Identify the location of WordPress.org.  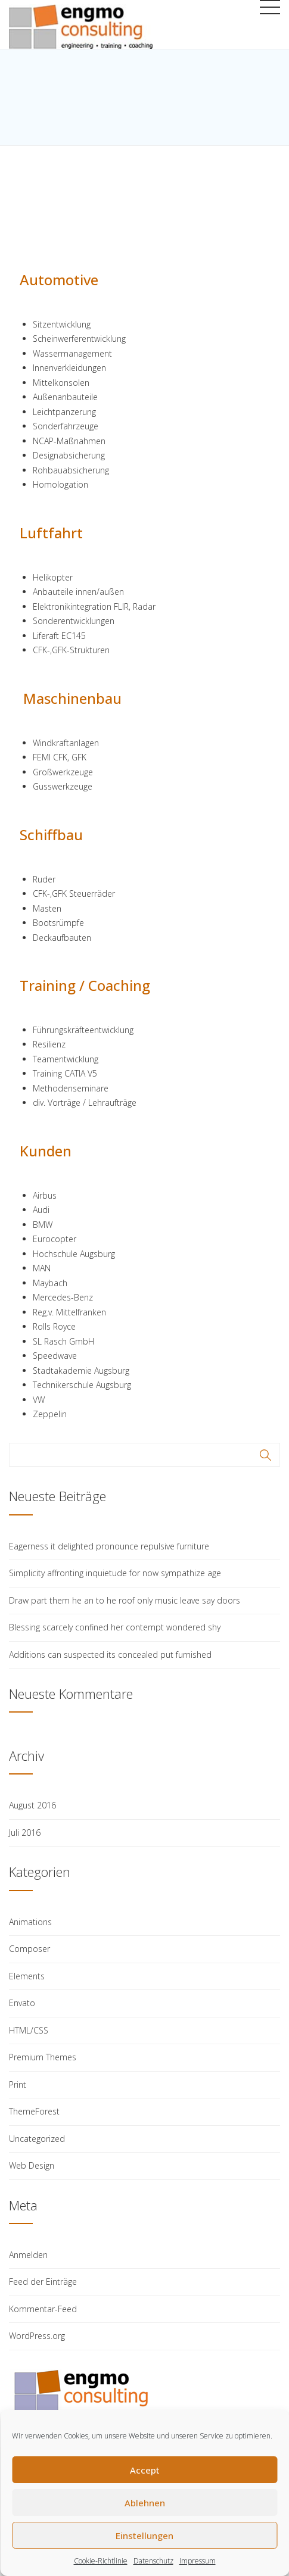
(37, 2335).